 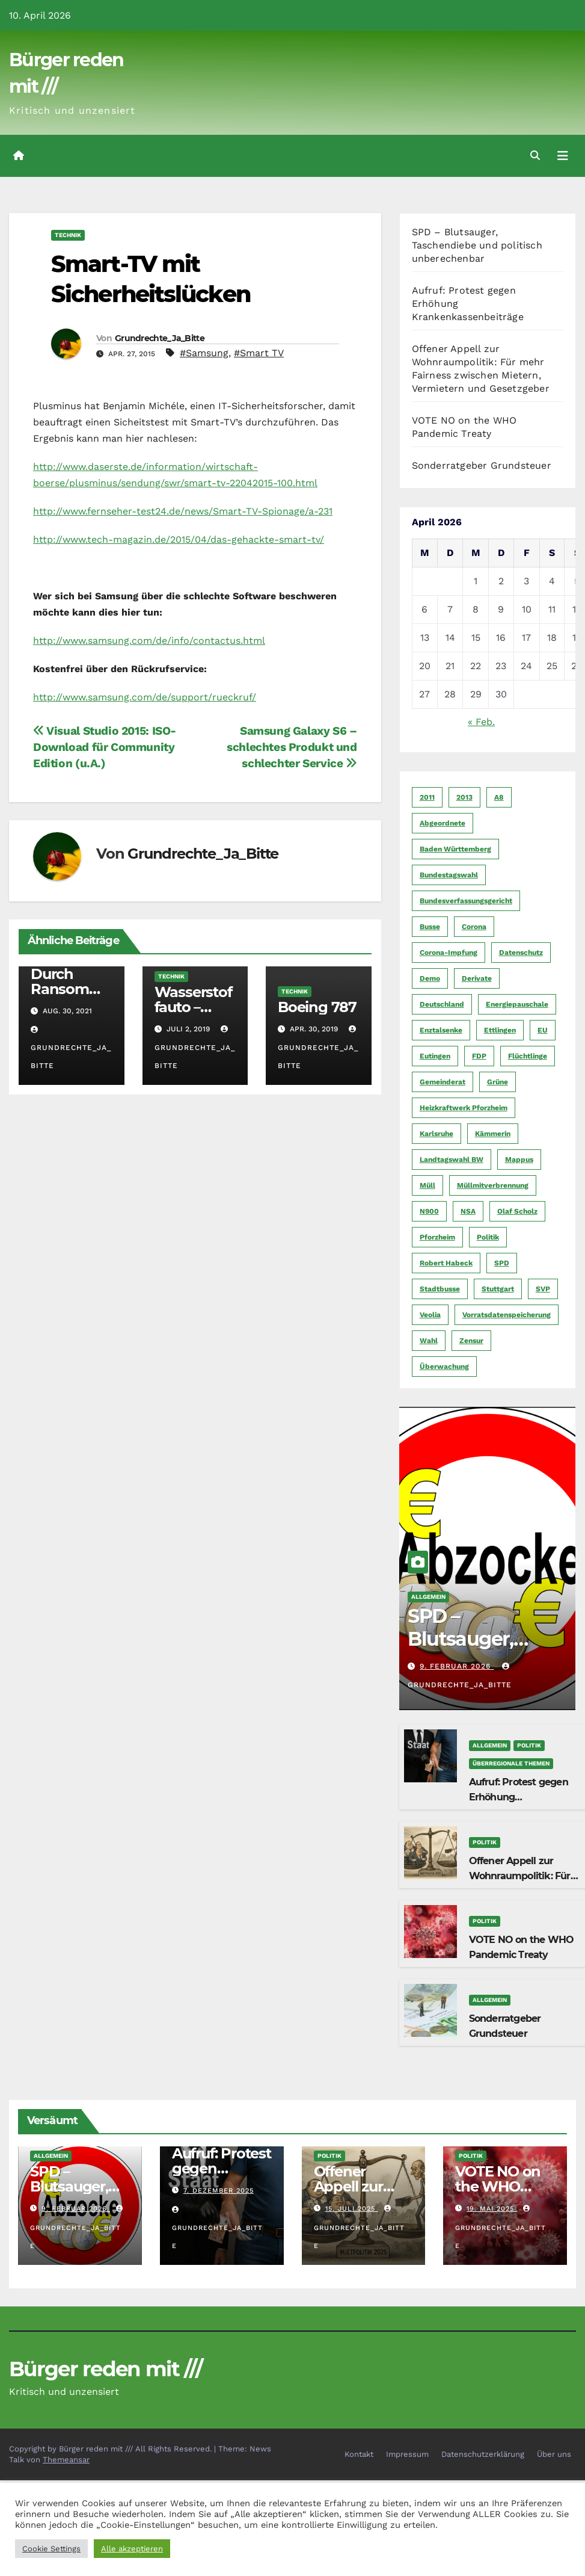 What do you see at coordinates (517, 1004) in the screenshot?
I see `Energiepauschale [Energiepauschale (4 Einträge)]` at bounding box center [517, 1004].